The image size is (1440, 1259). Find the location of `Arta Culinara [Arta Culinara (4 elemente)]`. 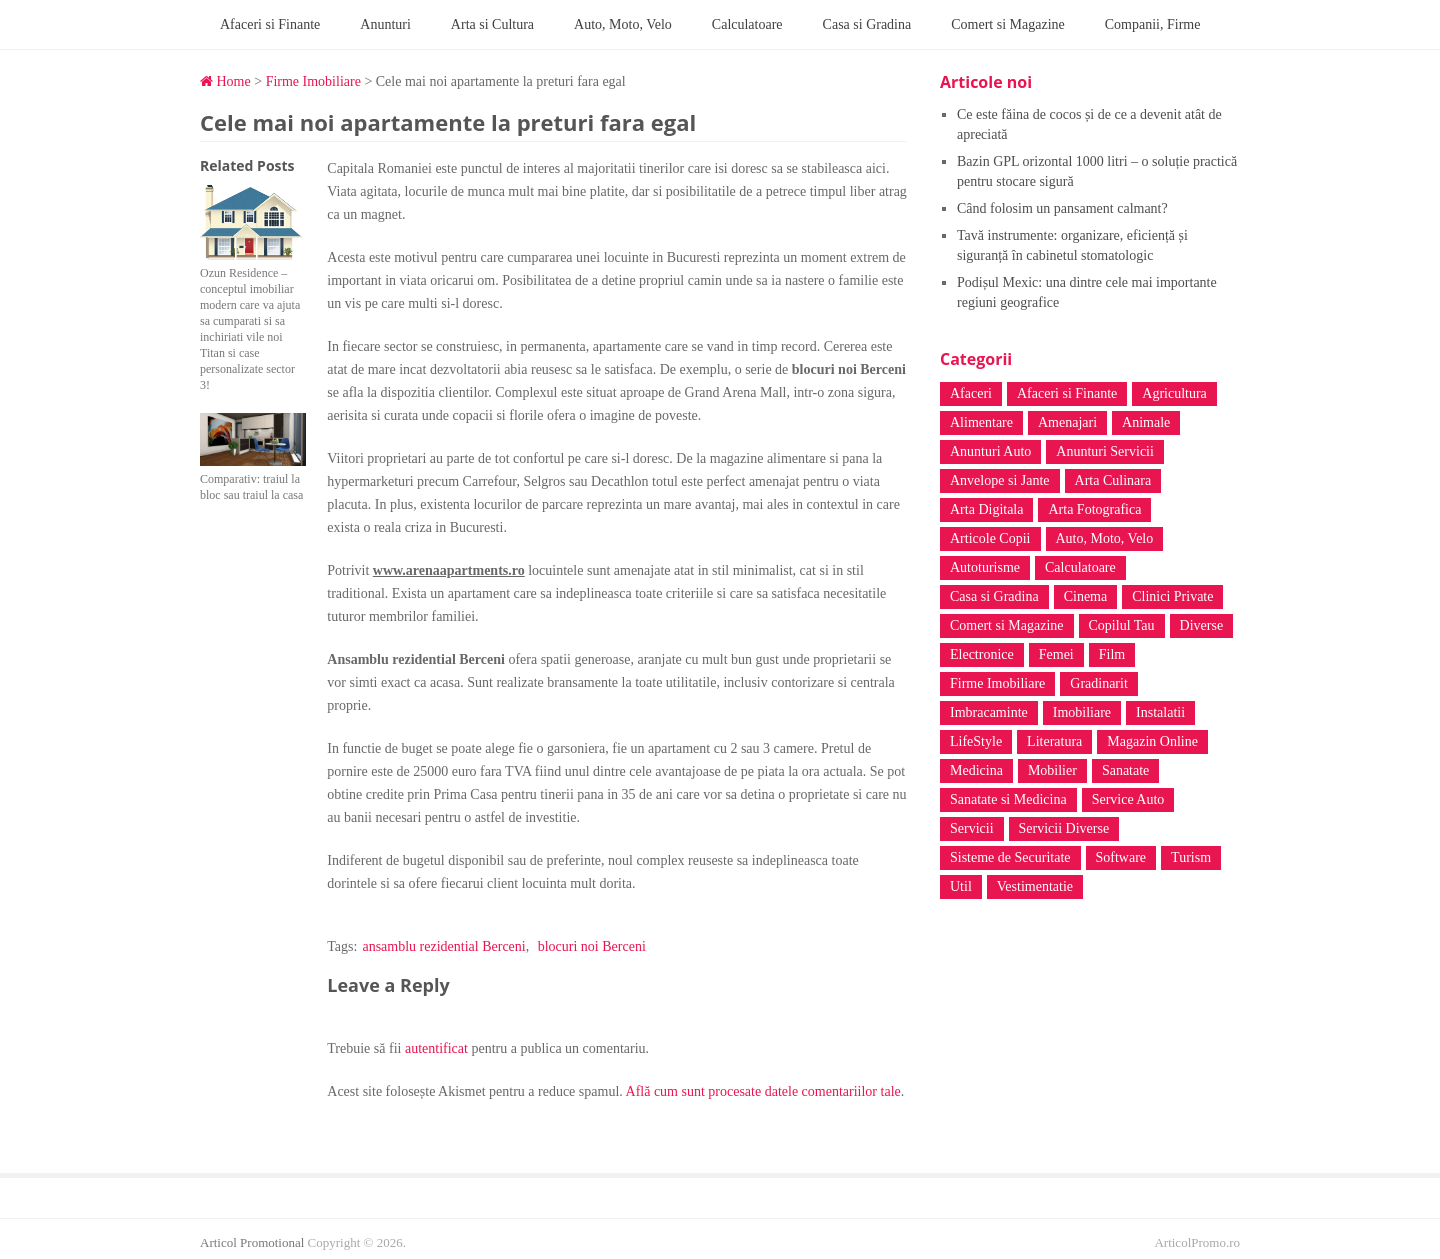

Arta Culinara [Arta Culinara (4 elemente)] is located at coordinates (1113, 480).